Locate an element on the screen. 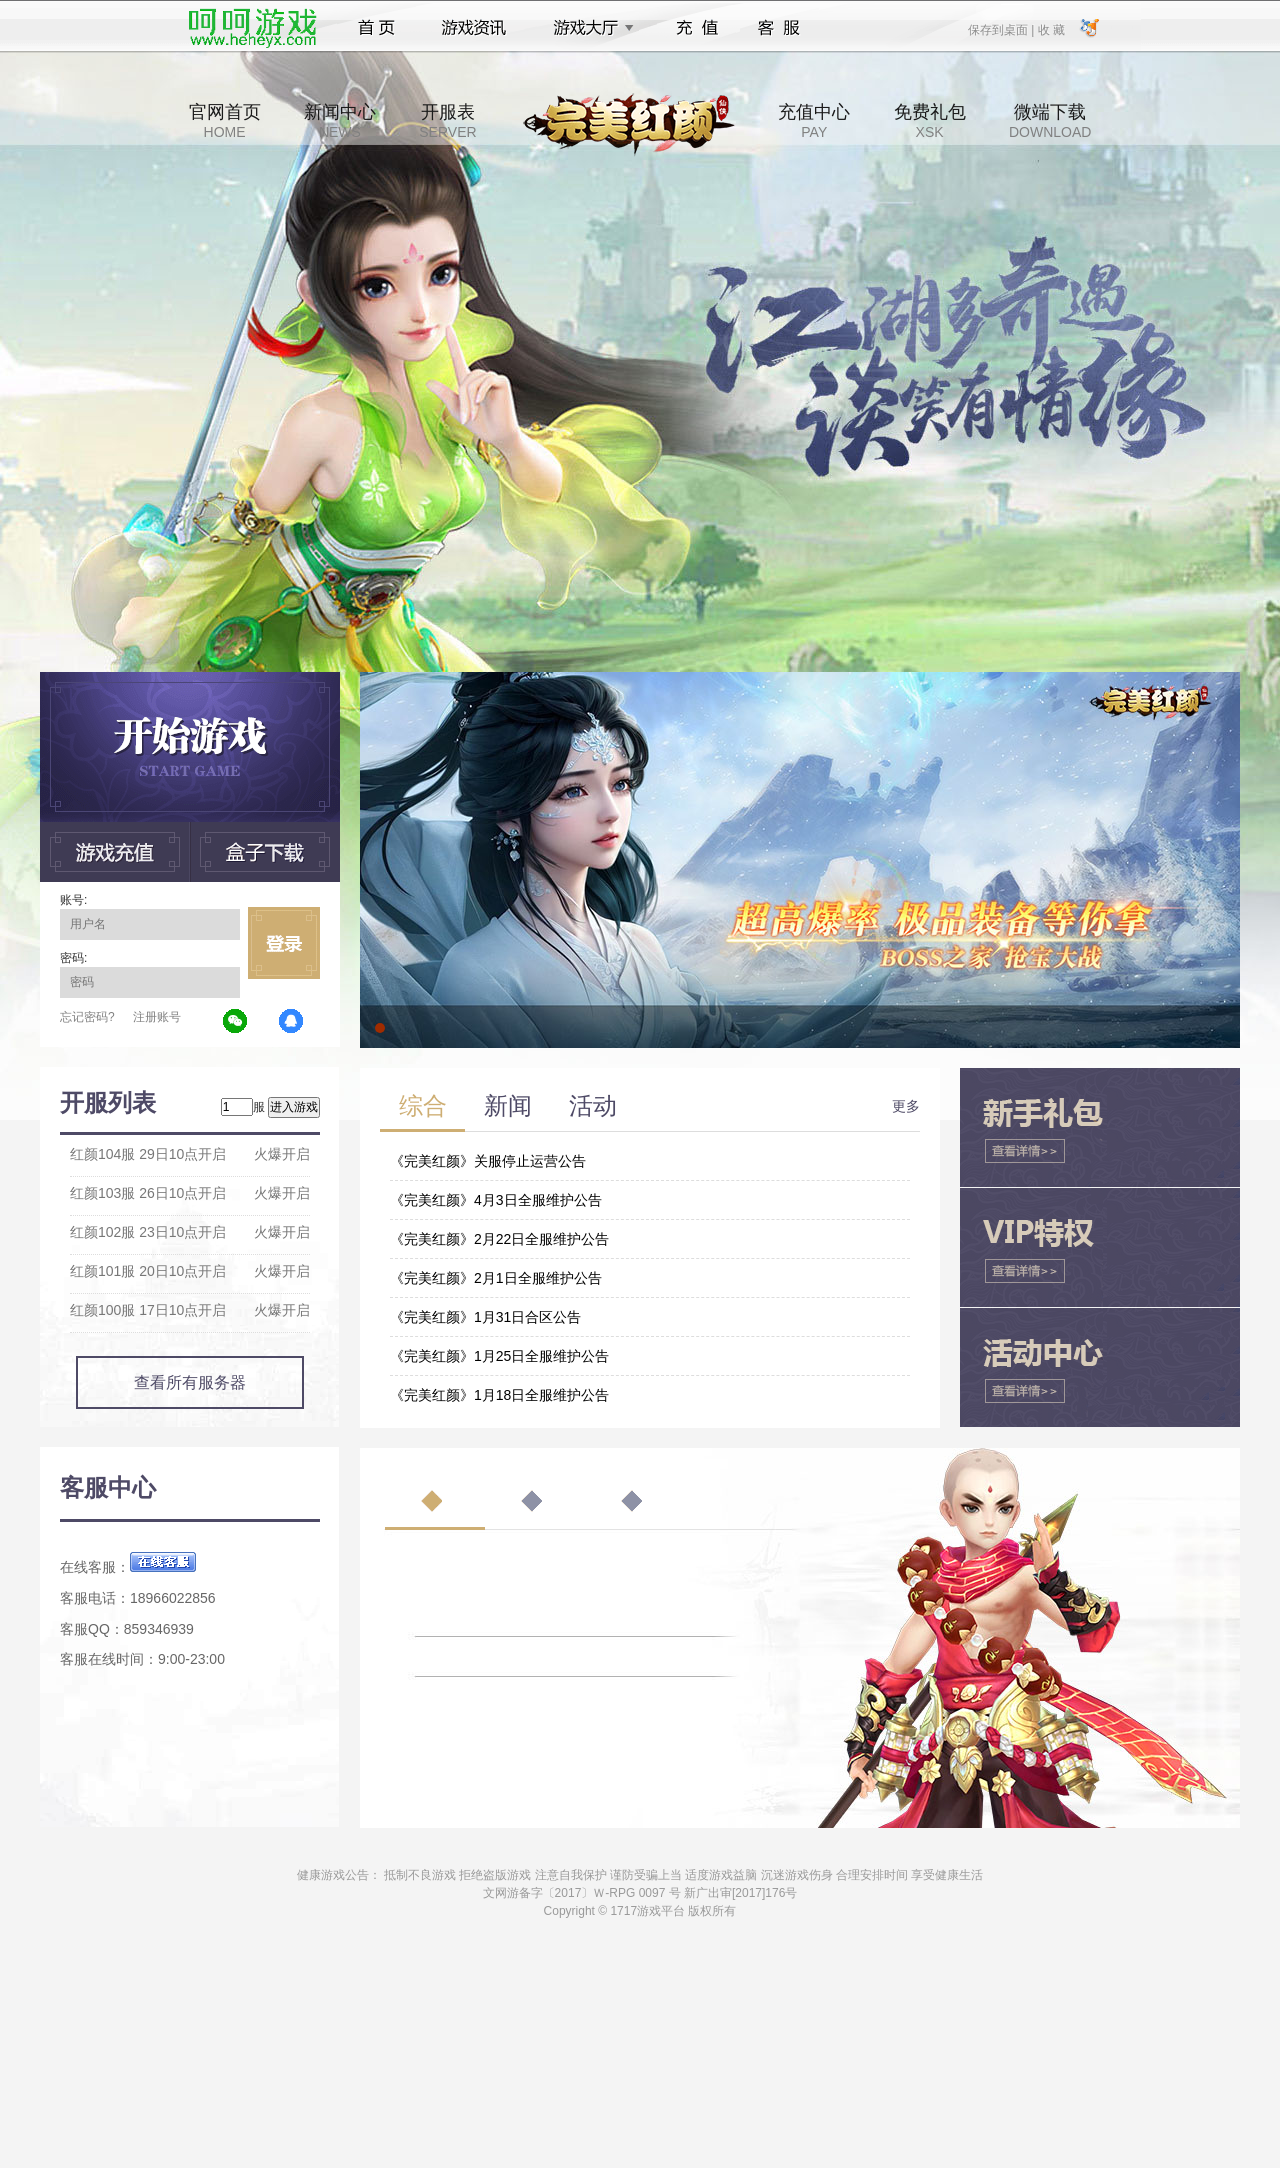 The height and width of the screenshot is (2168, 1280). 《完美红颜》1月18日全服维护公告 is located at coordinates (499, 1395).